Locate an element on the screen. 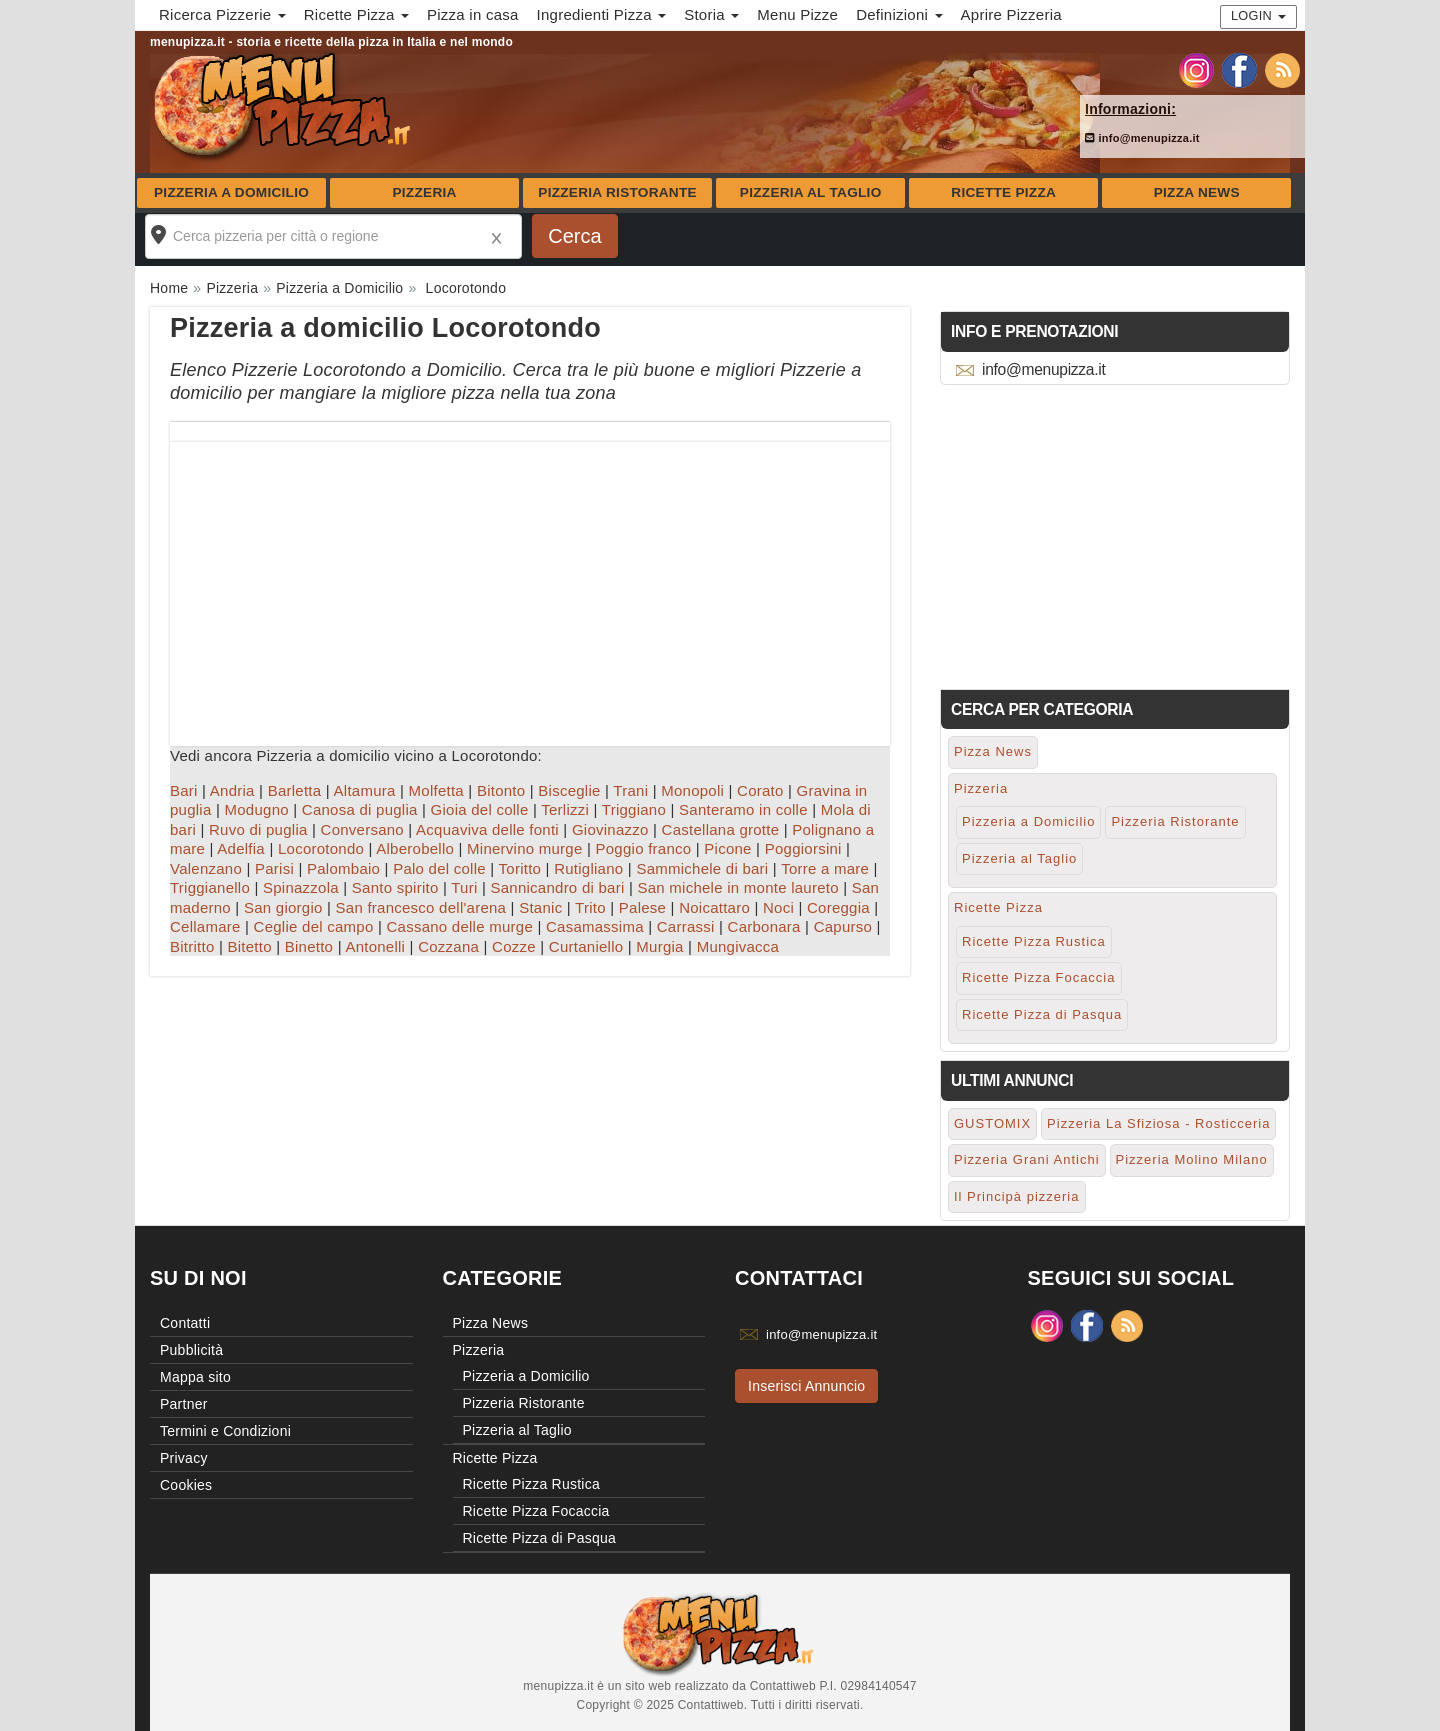  Mappa sito is located at coordinates (195, 1377).